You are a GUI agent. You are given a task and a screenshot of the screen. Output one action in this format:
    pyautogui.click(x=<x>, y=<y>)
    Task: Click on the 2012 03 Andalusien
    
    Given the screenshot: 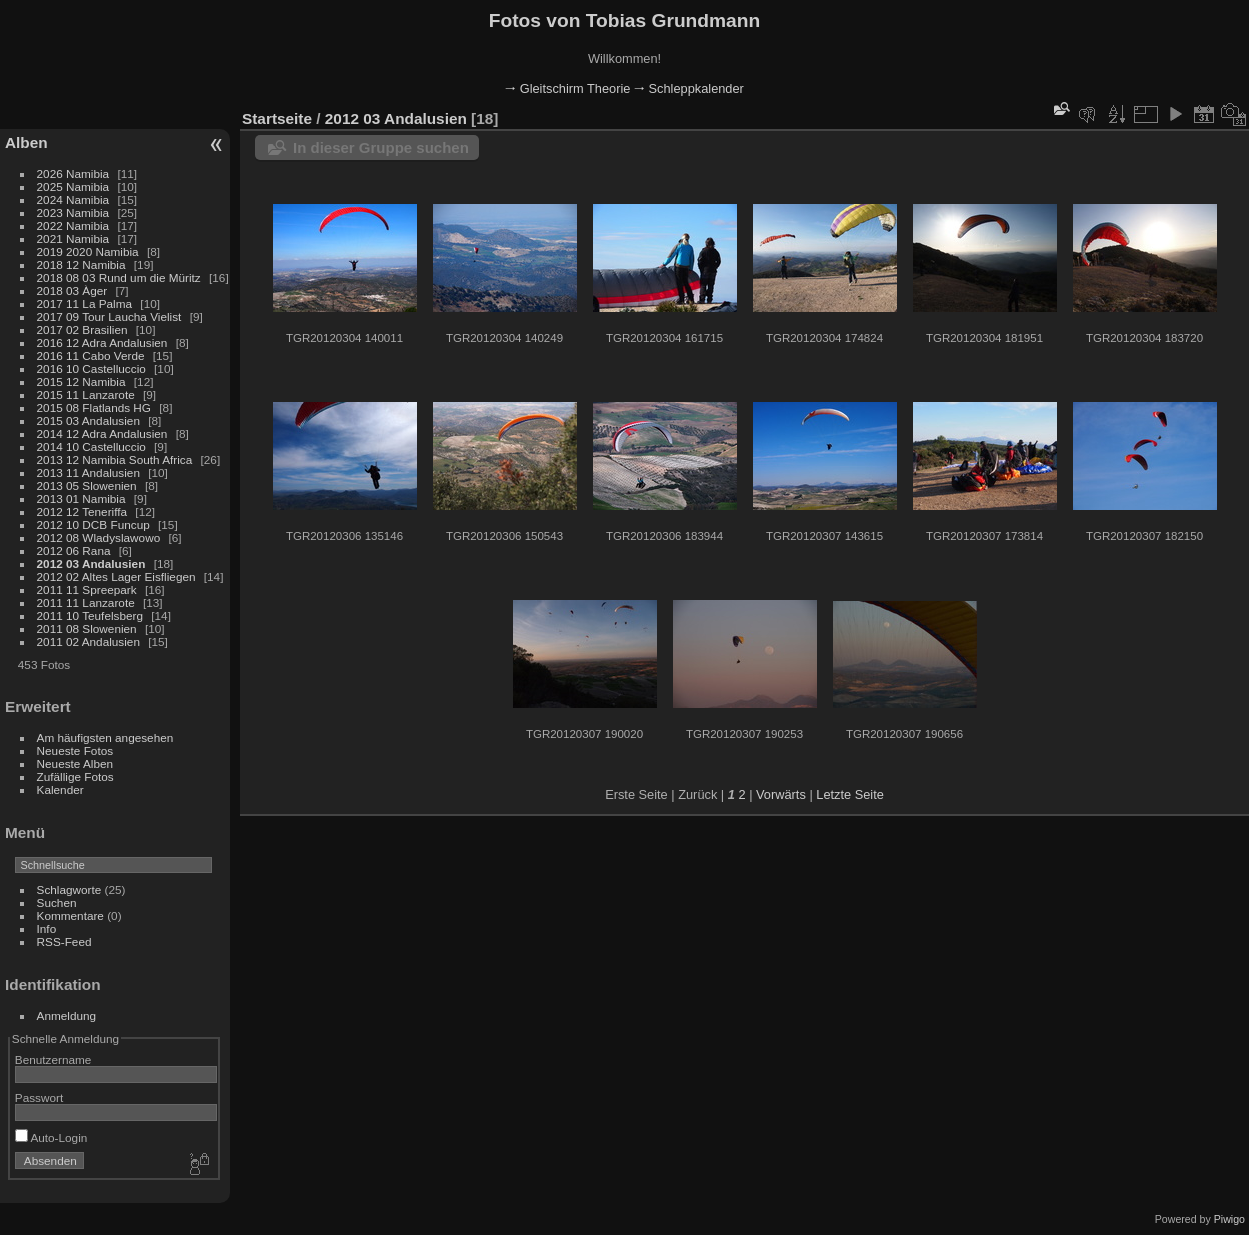 What is the action you would take?
    pyautogui.click(x=91, y=563)
    